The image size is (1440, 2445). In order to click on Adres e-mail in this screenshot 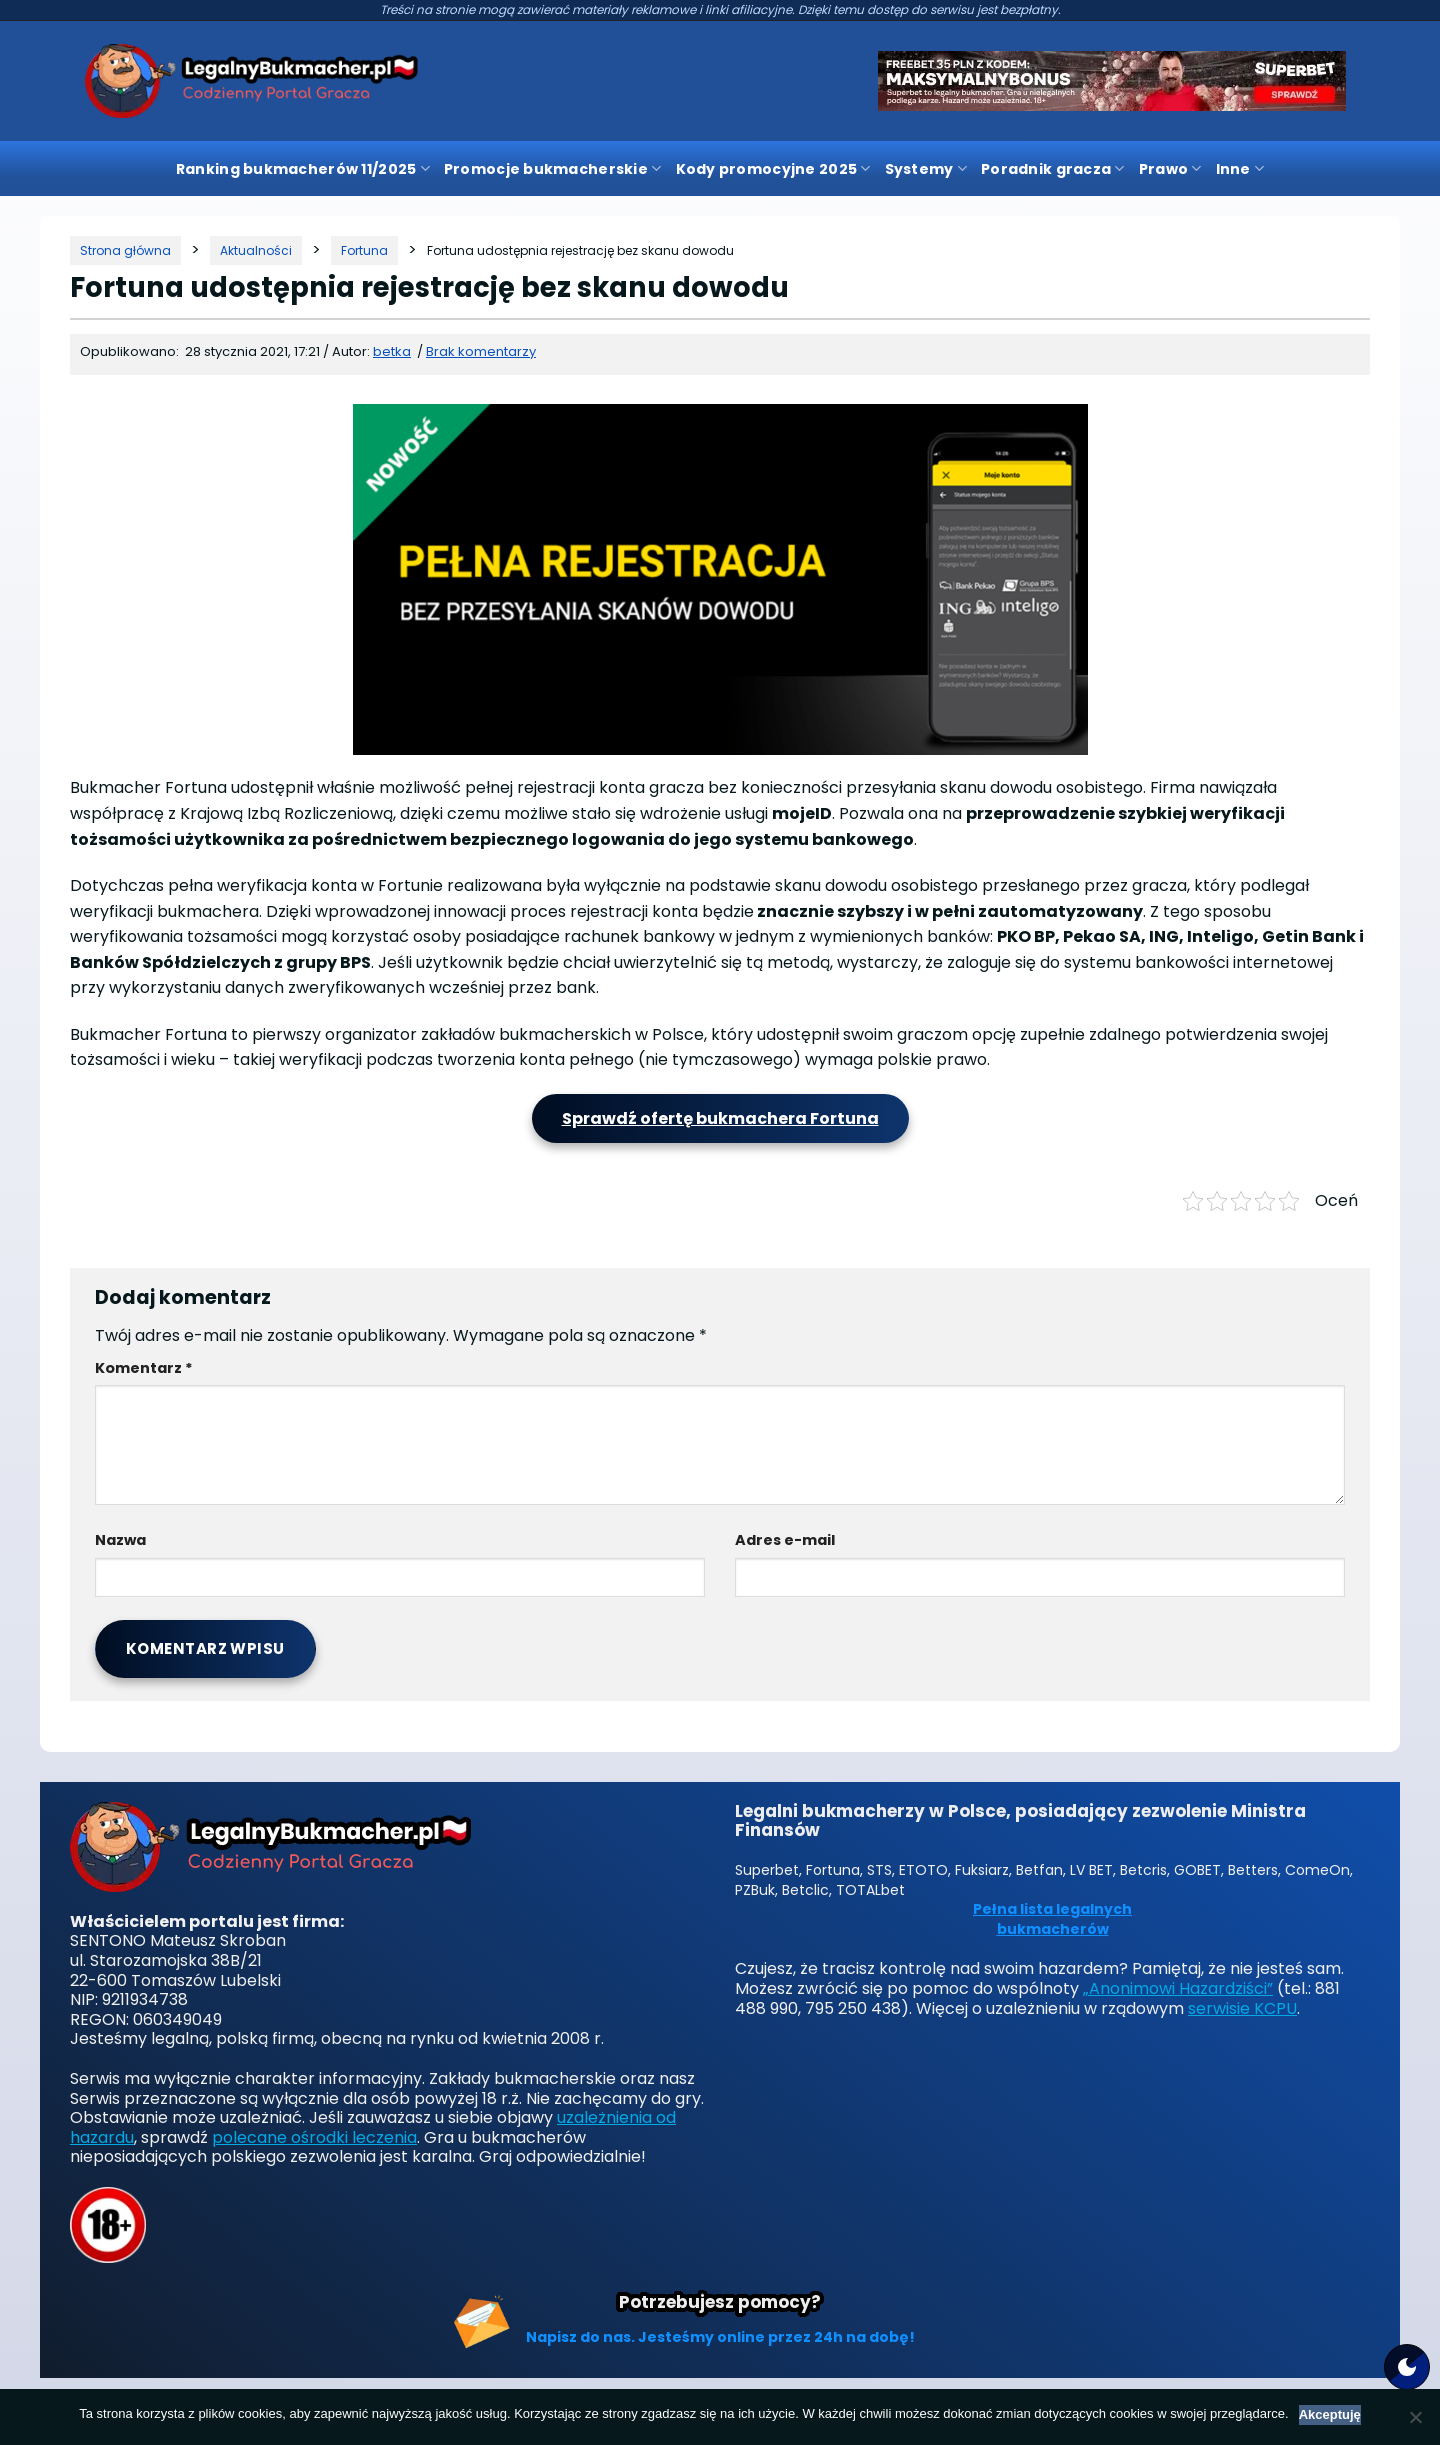, I will do `click(785, 1540)`.